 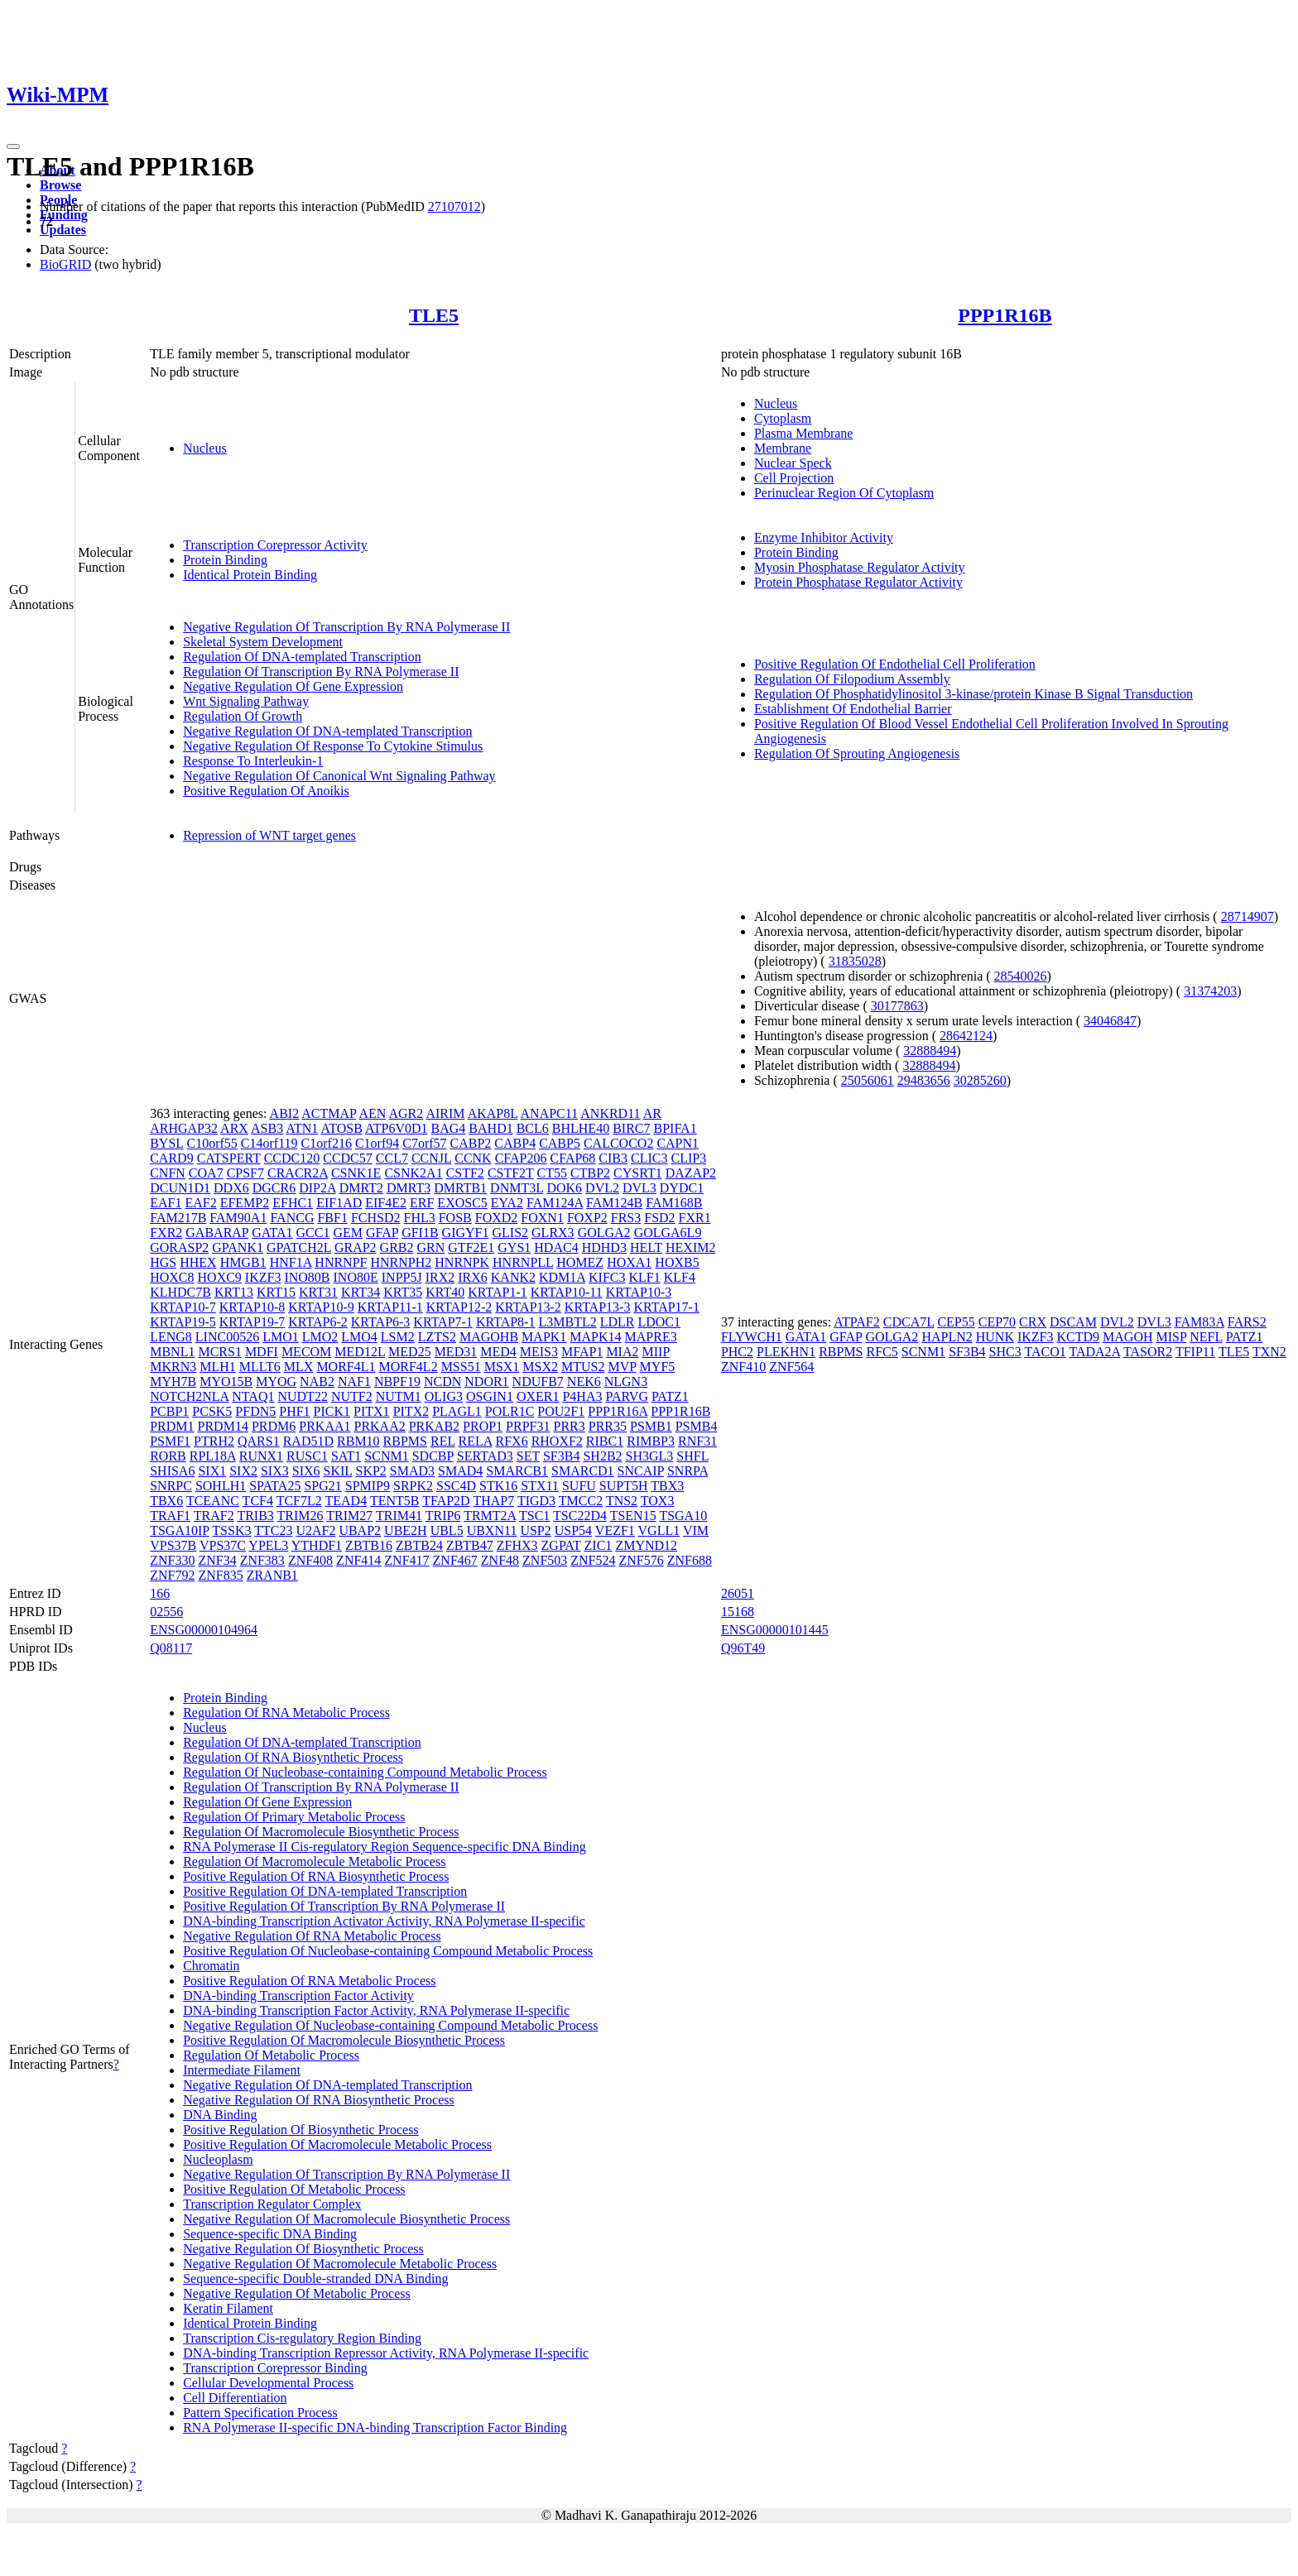 I want to click on CIB3, so click(x=613, y=1158).